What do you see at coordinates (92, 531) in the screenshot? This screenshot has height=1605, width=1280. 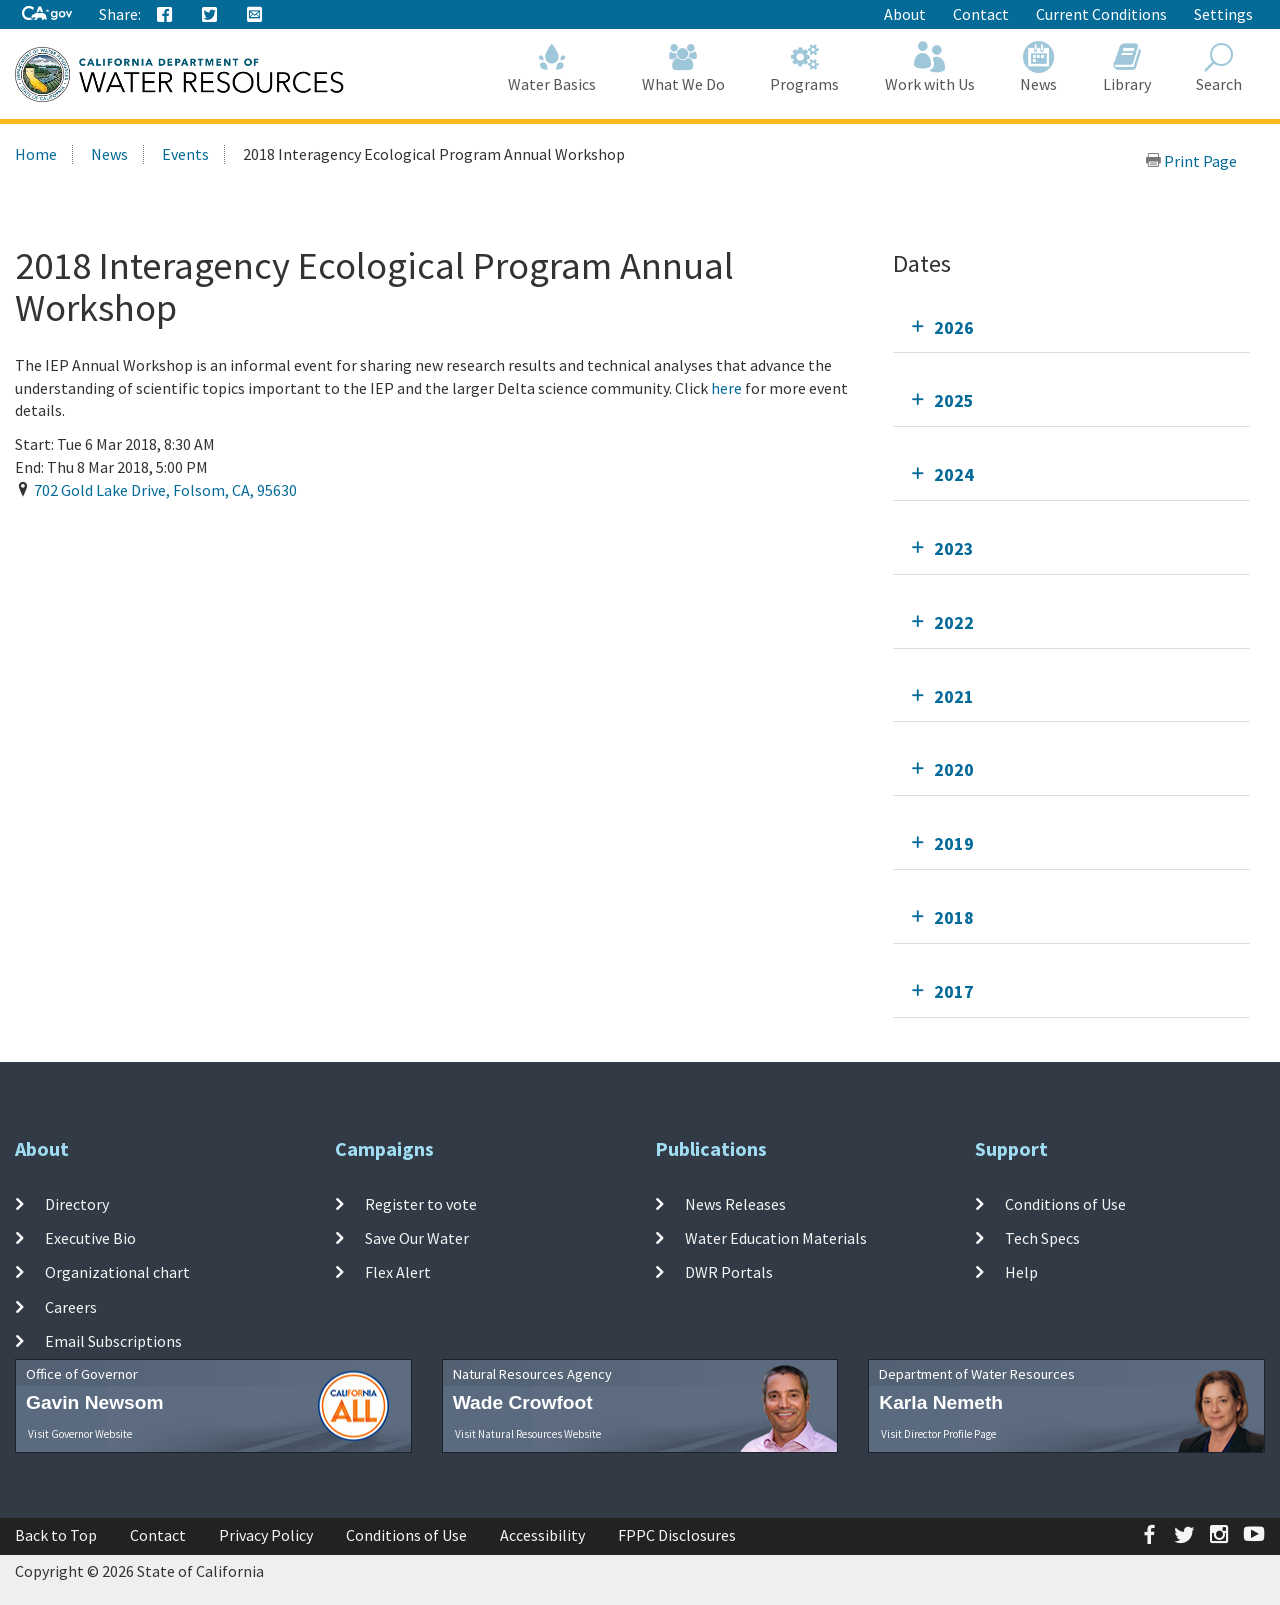 I see `Add To Calendar` at bounding box center [92, 531].